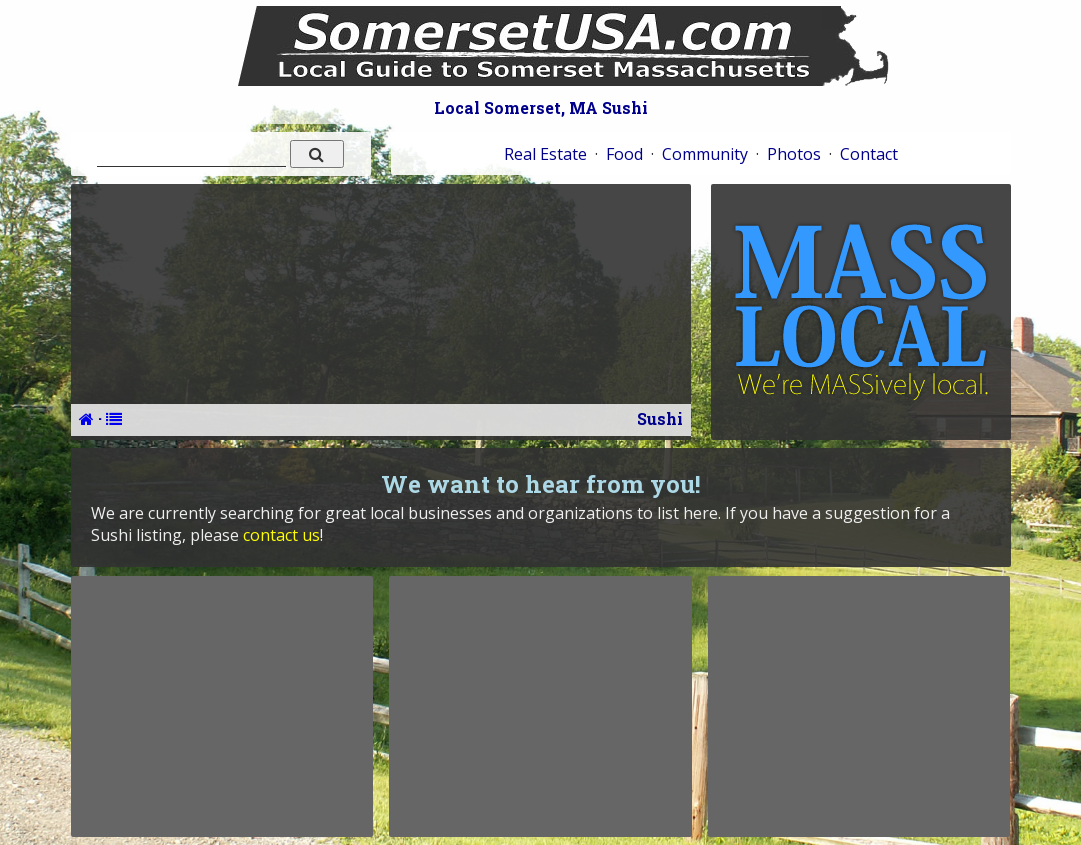  What do you see at coordinates (869, 154) in the screenshot?
I see `Contact` at bounding box center [869, 154].